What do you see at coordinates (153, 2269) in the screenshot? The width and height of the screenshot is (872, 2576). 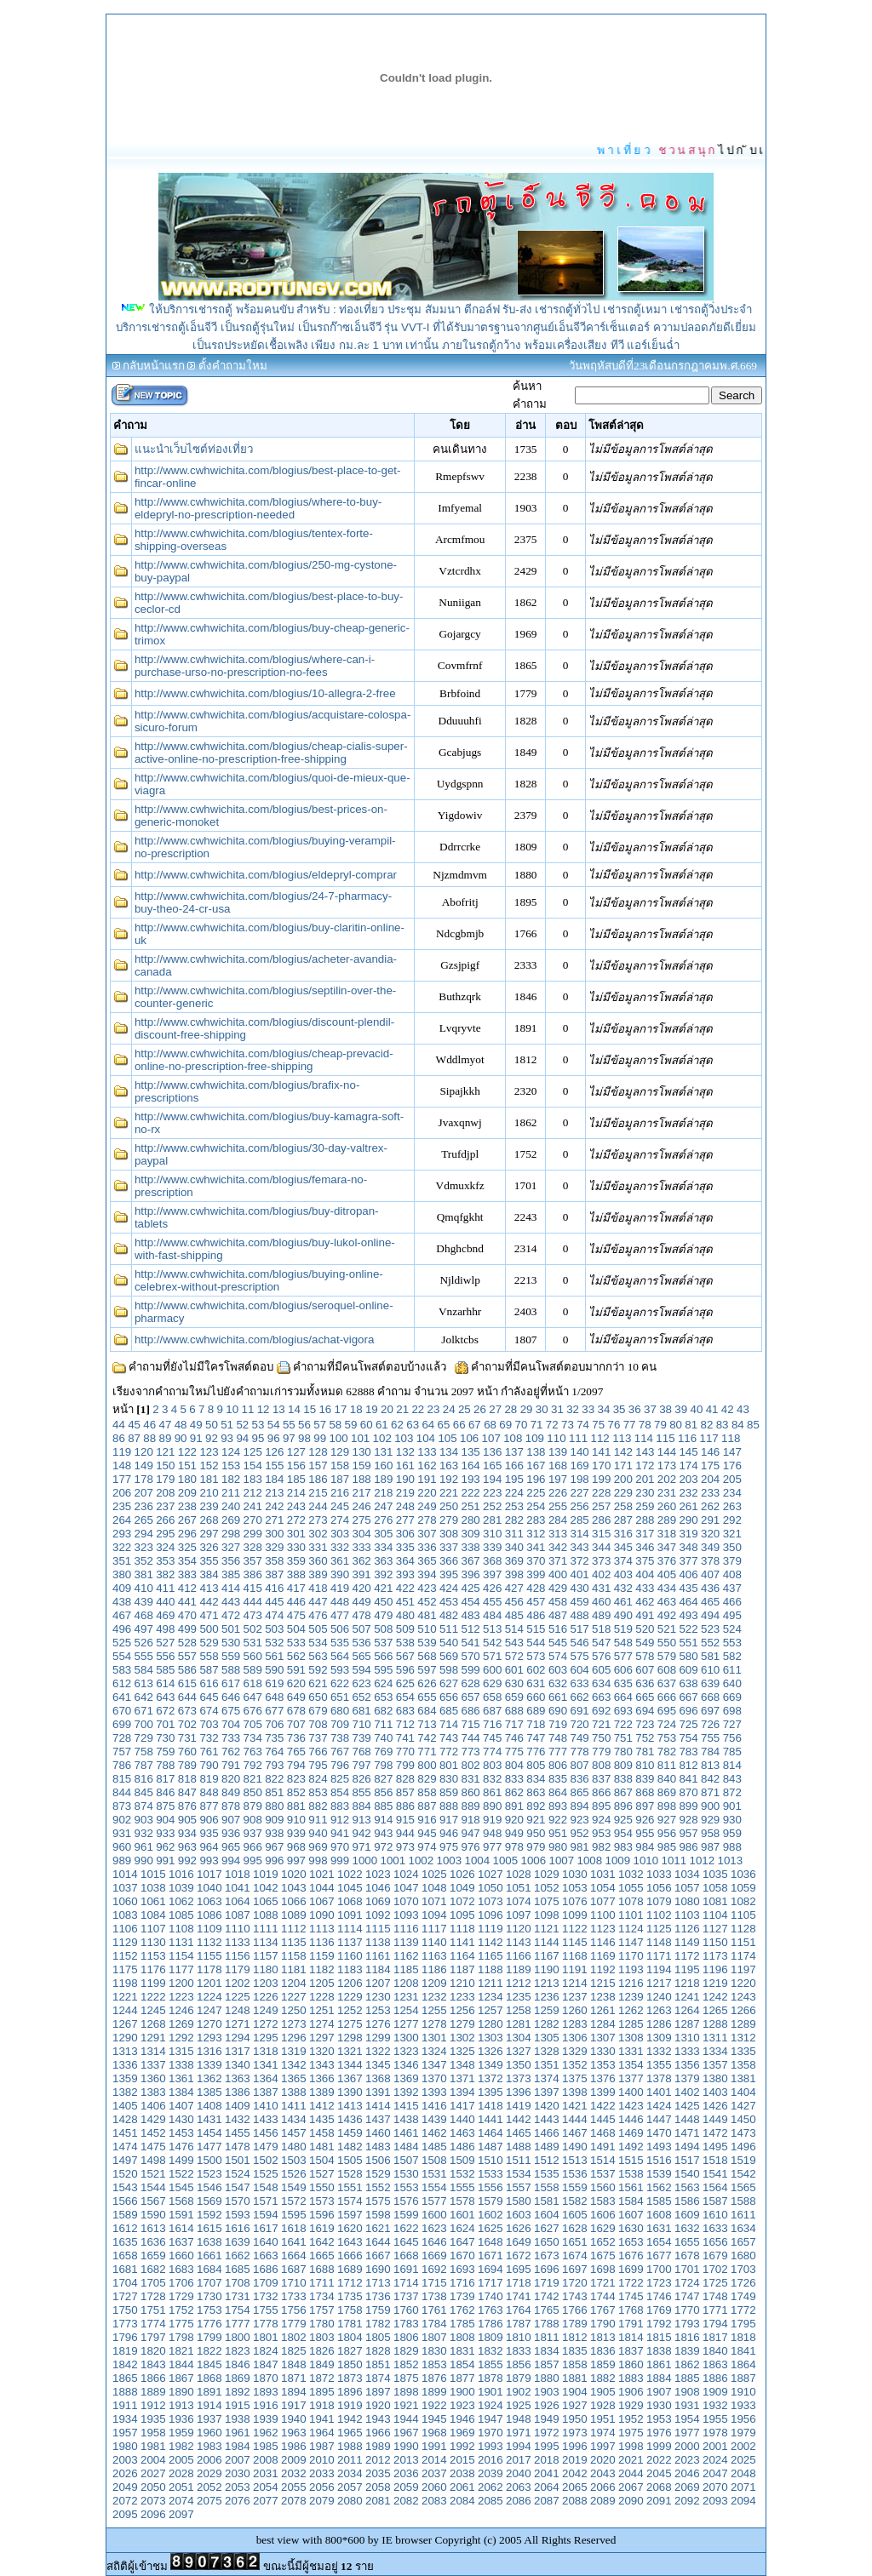 I see `1682` at bounding box center [153, 2269].